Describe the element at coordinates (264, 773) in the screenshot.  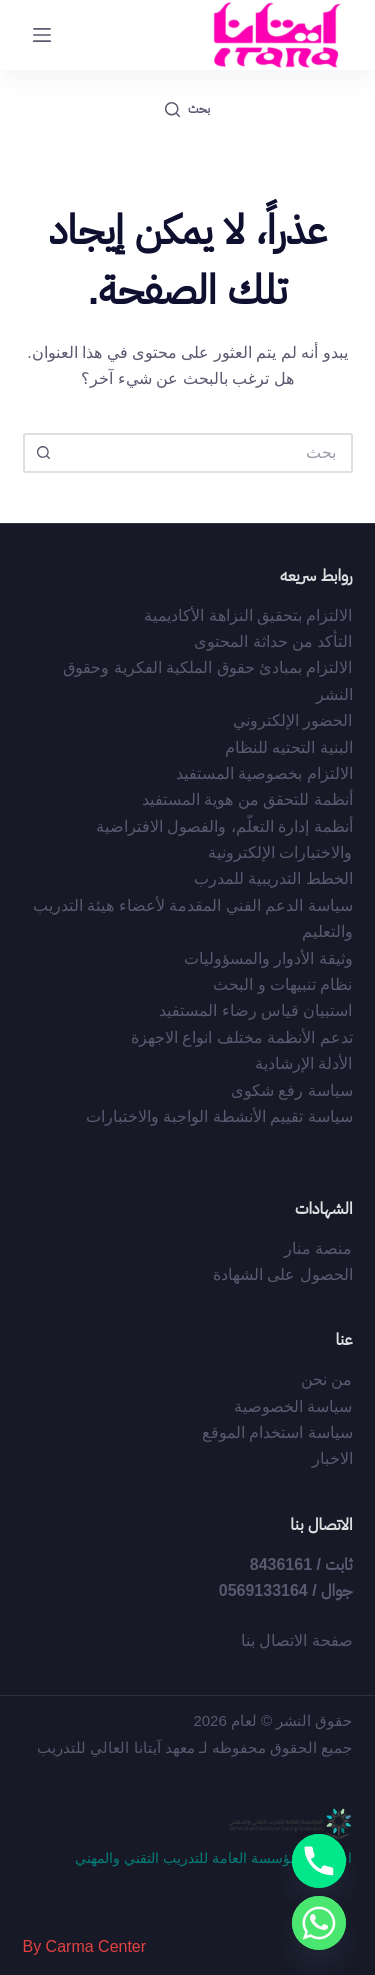
I see `الالتزام بخصوصية المستفيد` at that location.